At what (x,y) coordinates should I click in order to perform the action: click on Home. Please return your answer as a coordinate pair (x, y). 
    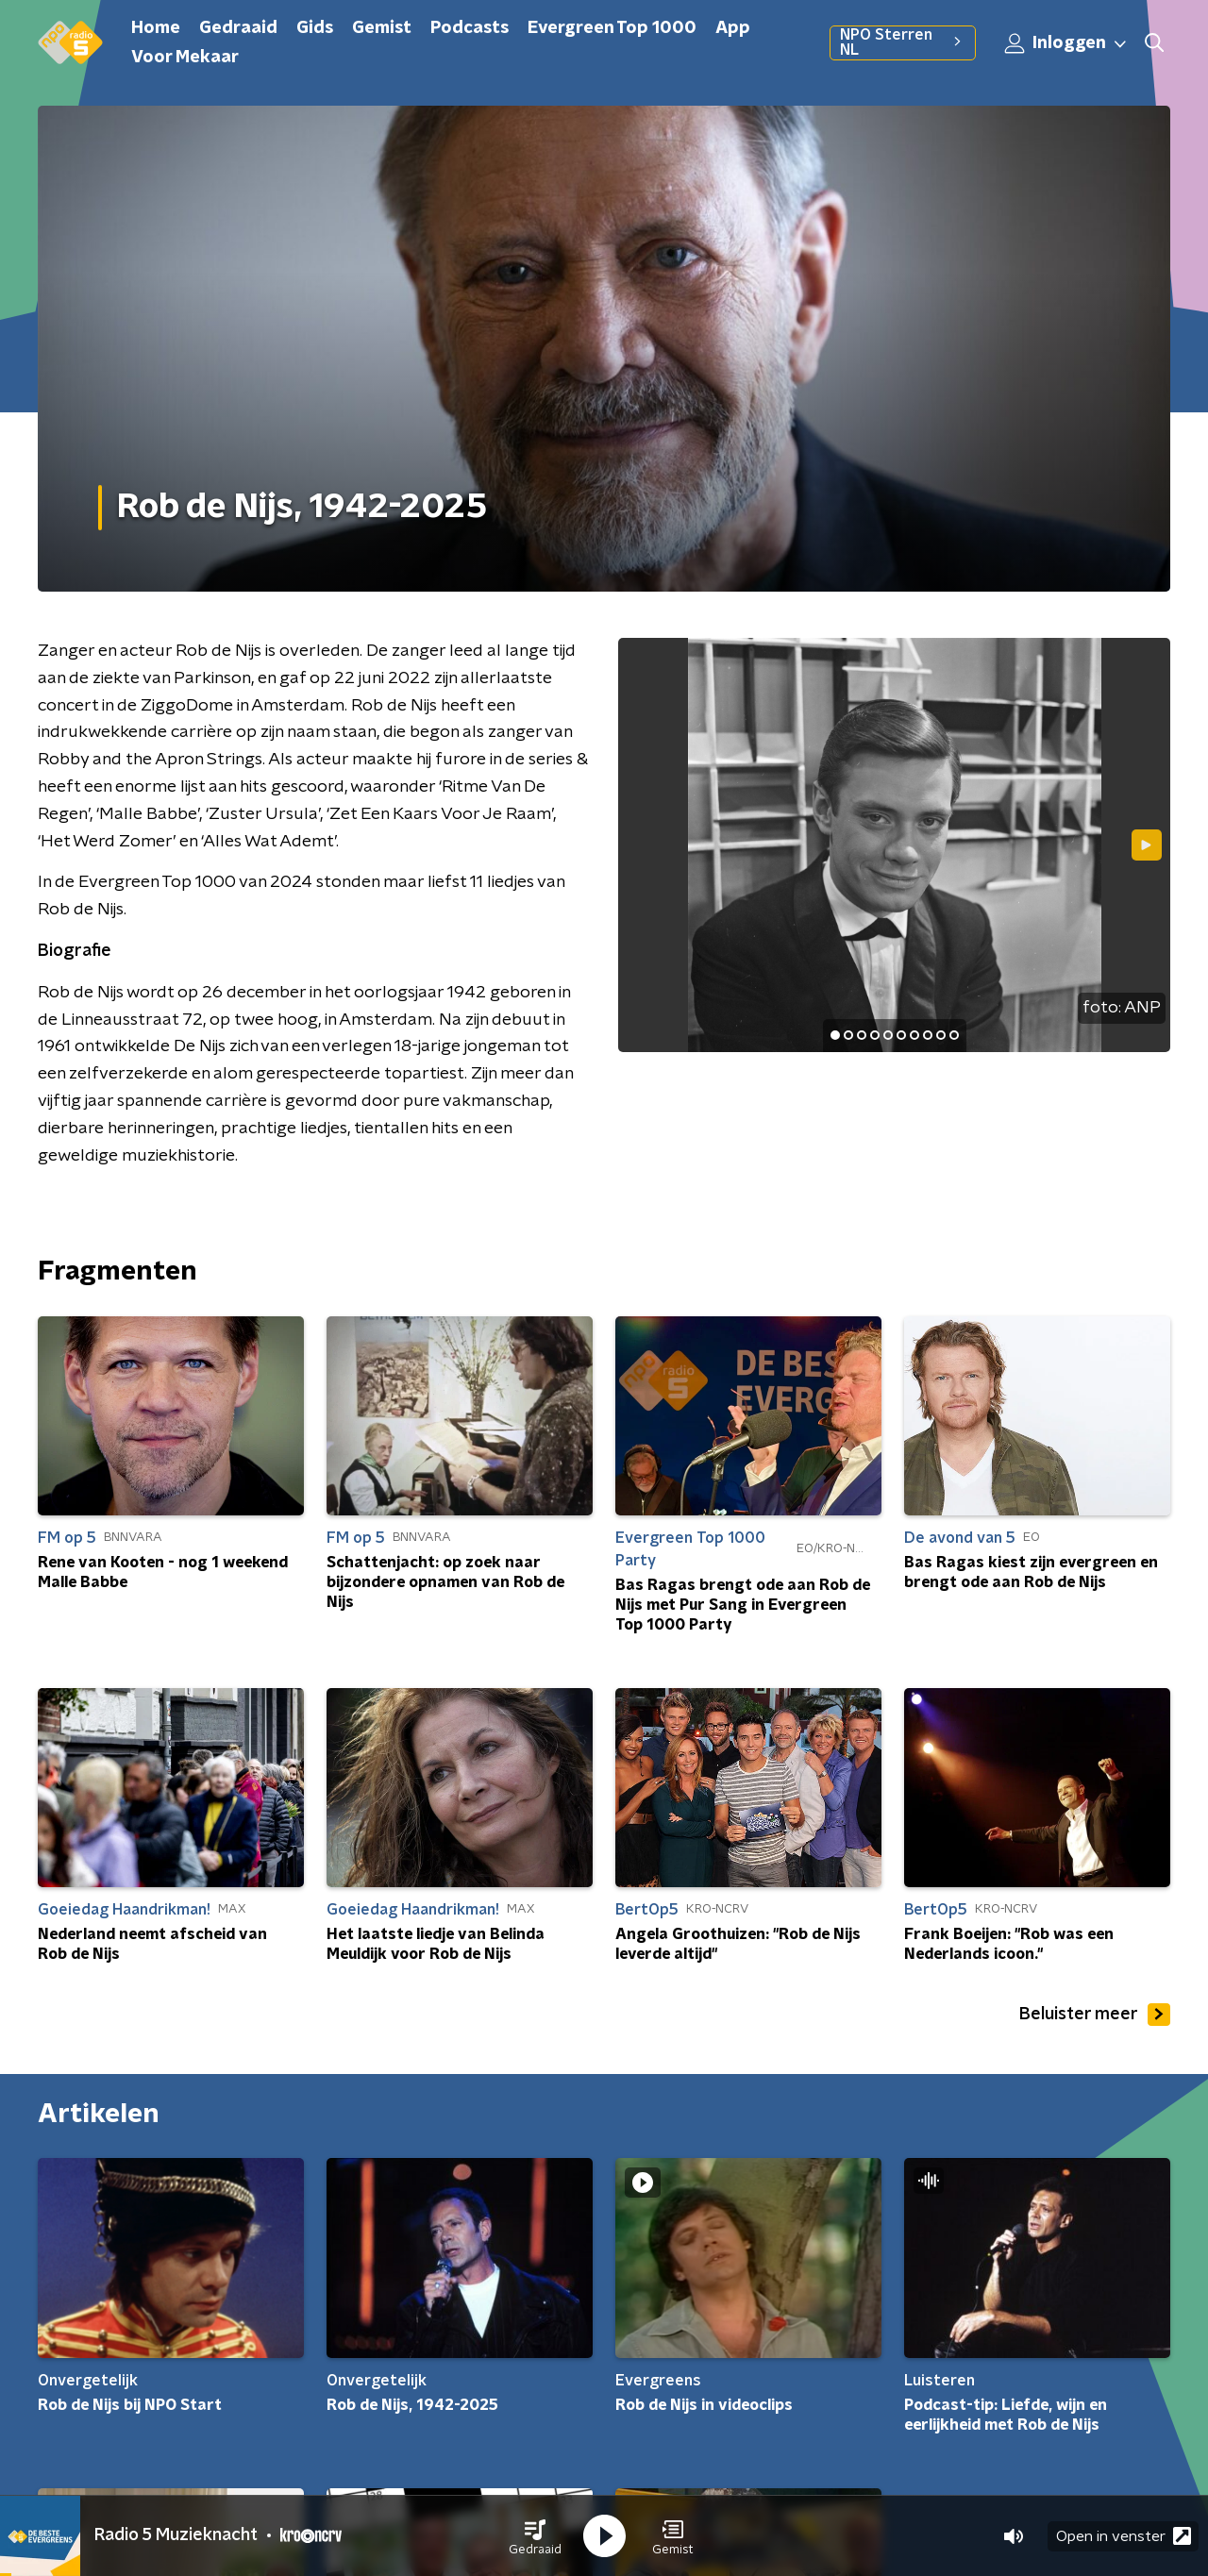
    Looking at the image, I should click on (155, 28).